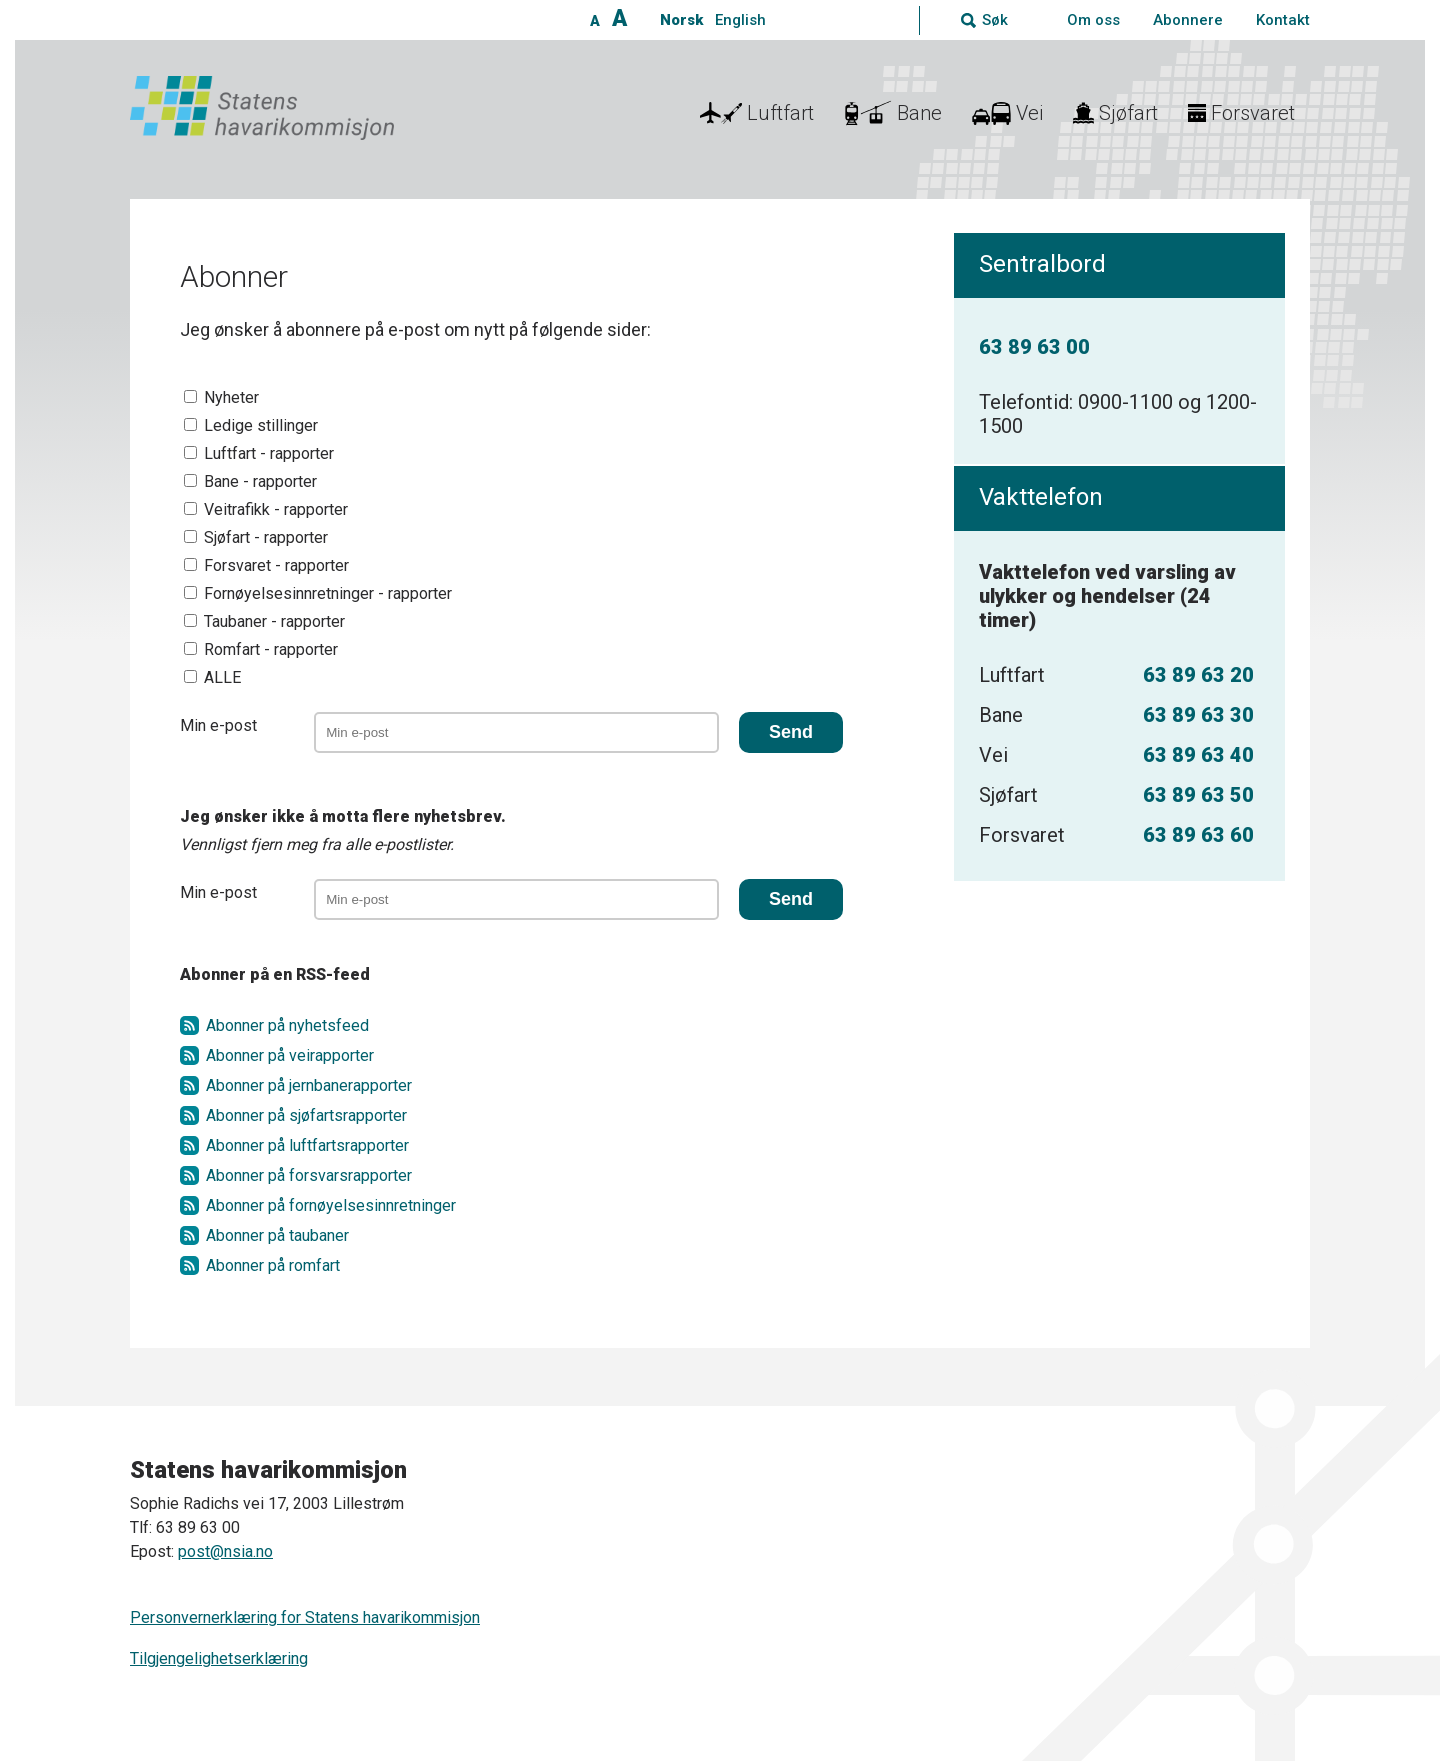 Image resolution: width=1440 pixels, height=1761 pixels. I want to click on Abonner på luftfartsrapporter, so click(307, 1145).